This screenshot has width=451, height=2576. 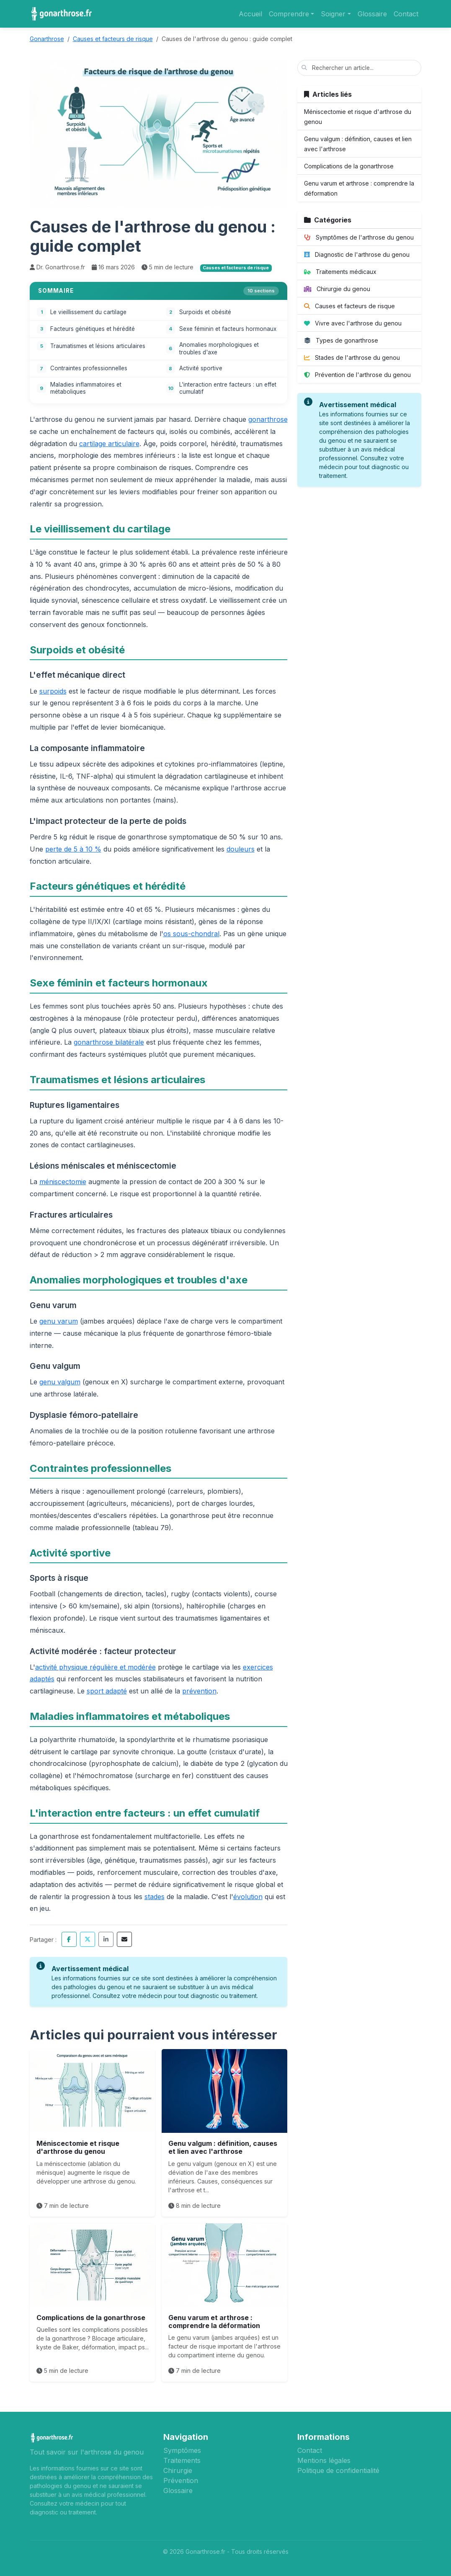 I want to click on Vivre avec l'arthrose du genou, so click(x=353, y=323).